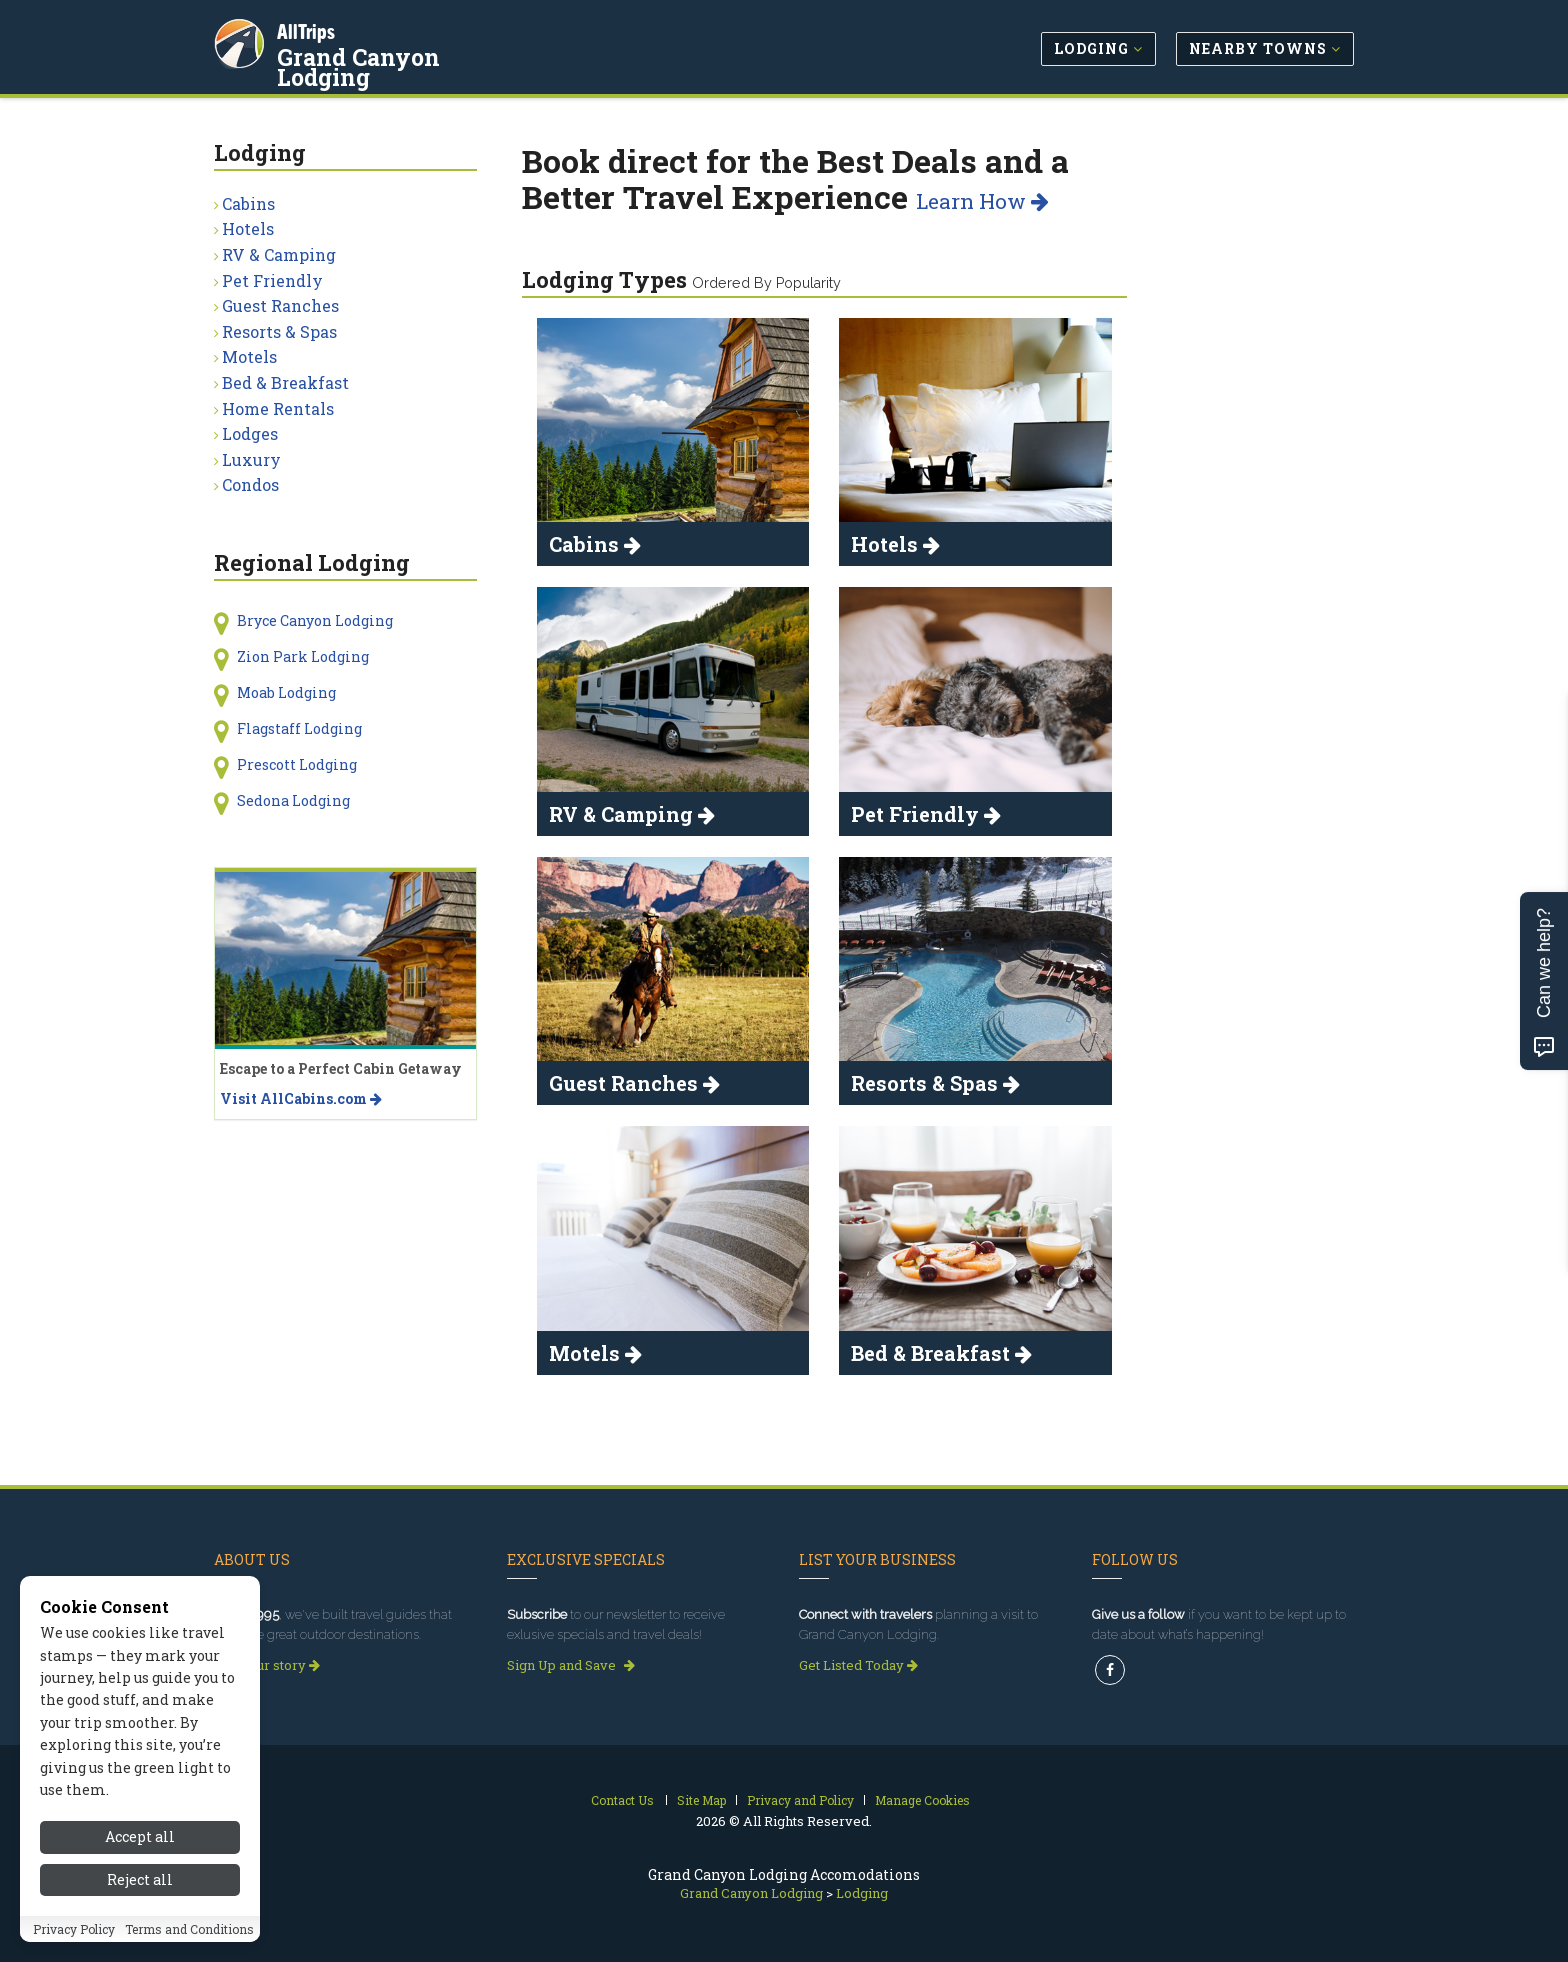 The image size is (1568, 1962). Describe the element at coordinates (982, 201) in the screenshot. I see `Learn How` at that location.